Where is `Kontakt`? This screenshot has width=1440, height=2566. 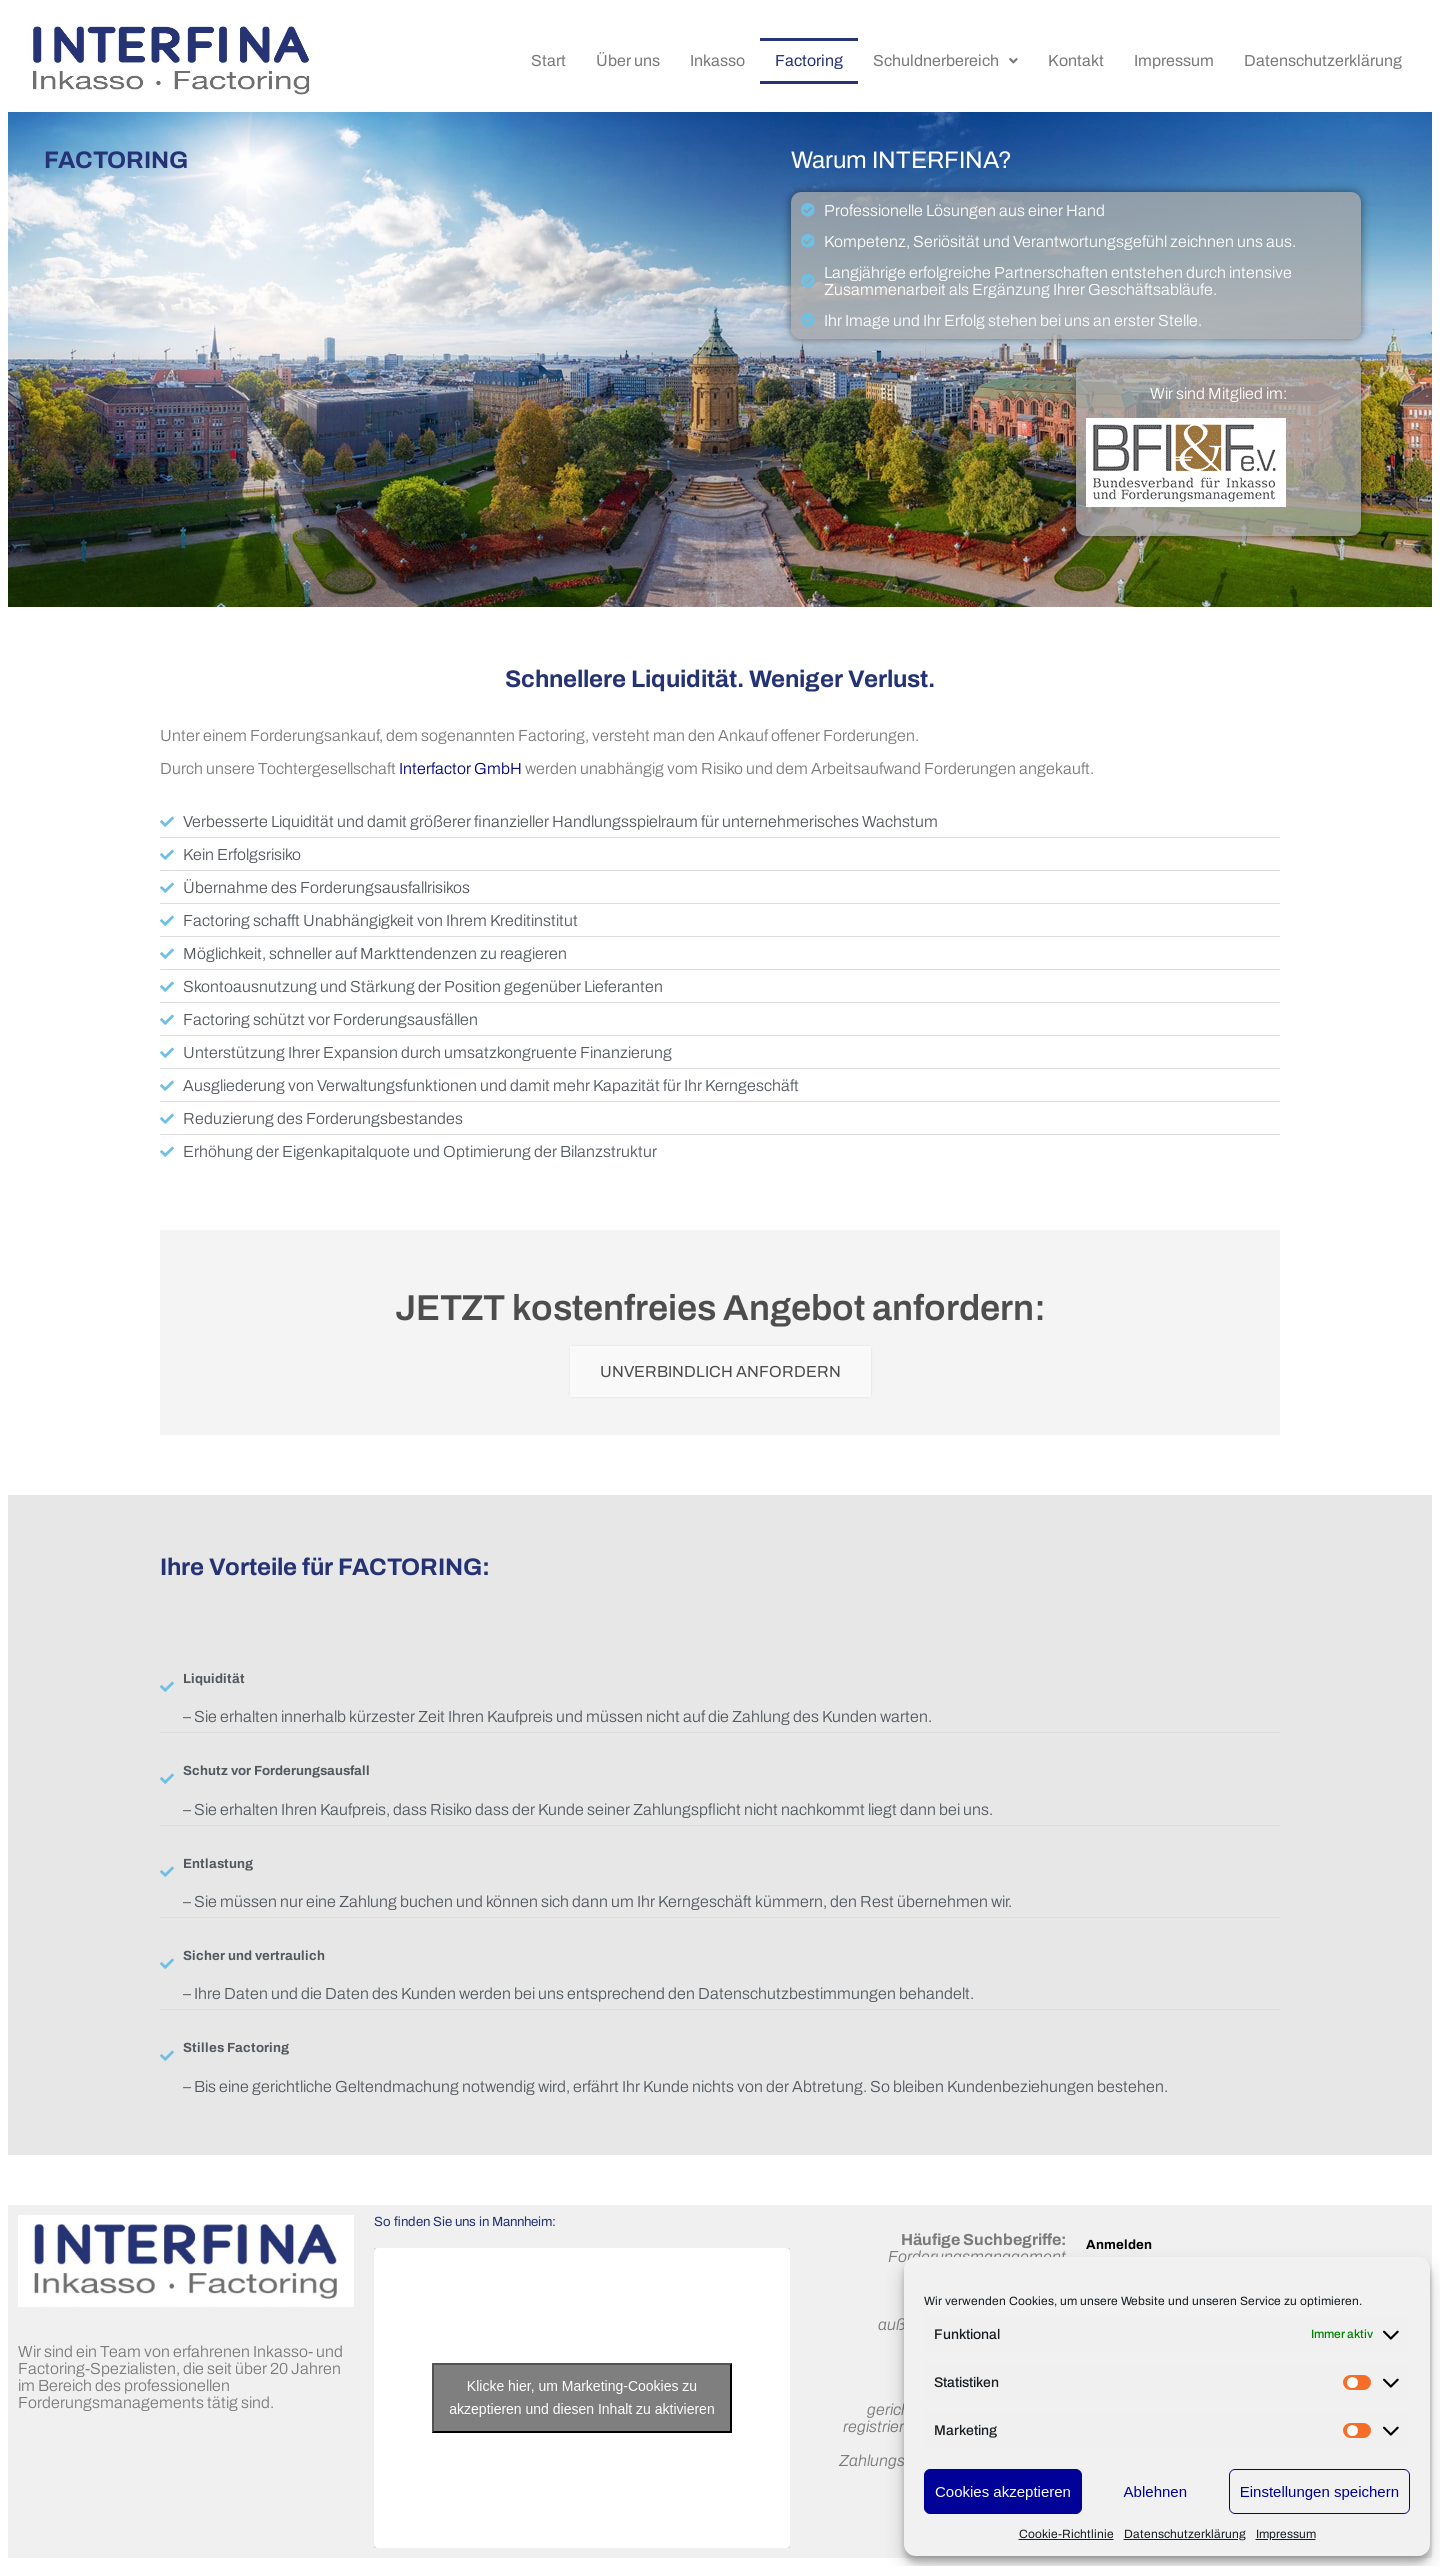 Kontakt is located at coordinates (1076, 60).